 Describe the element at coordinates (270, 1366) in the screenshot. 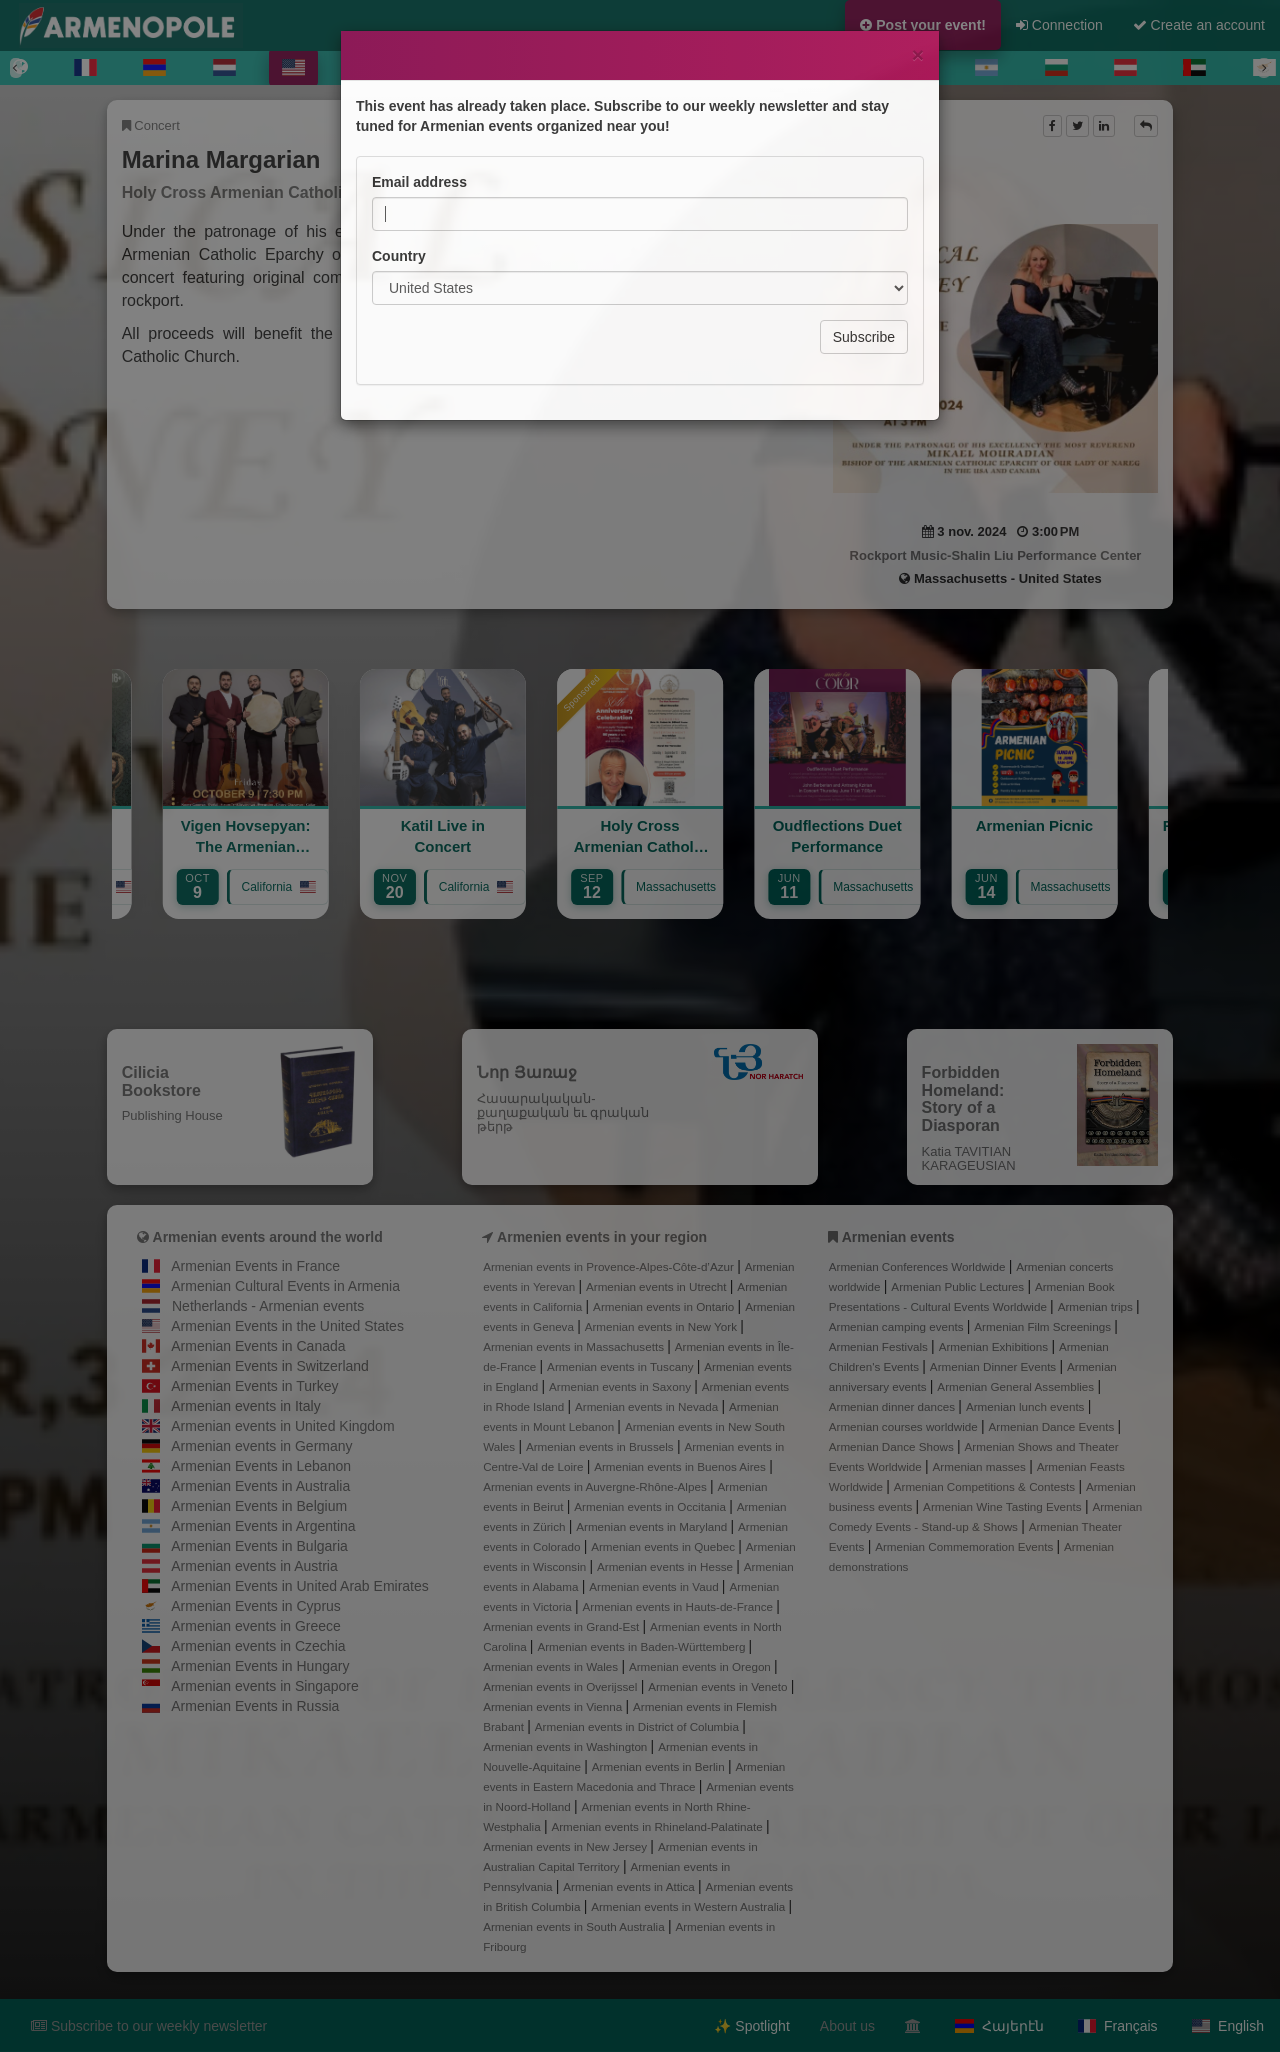

I see `Armenian Events in Switzerland` at that location.